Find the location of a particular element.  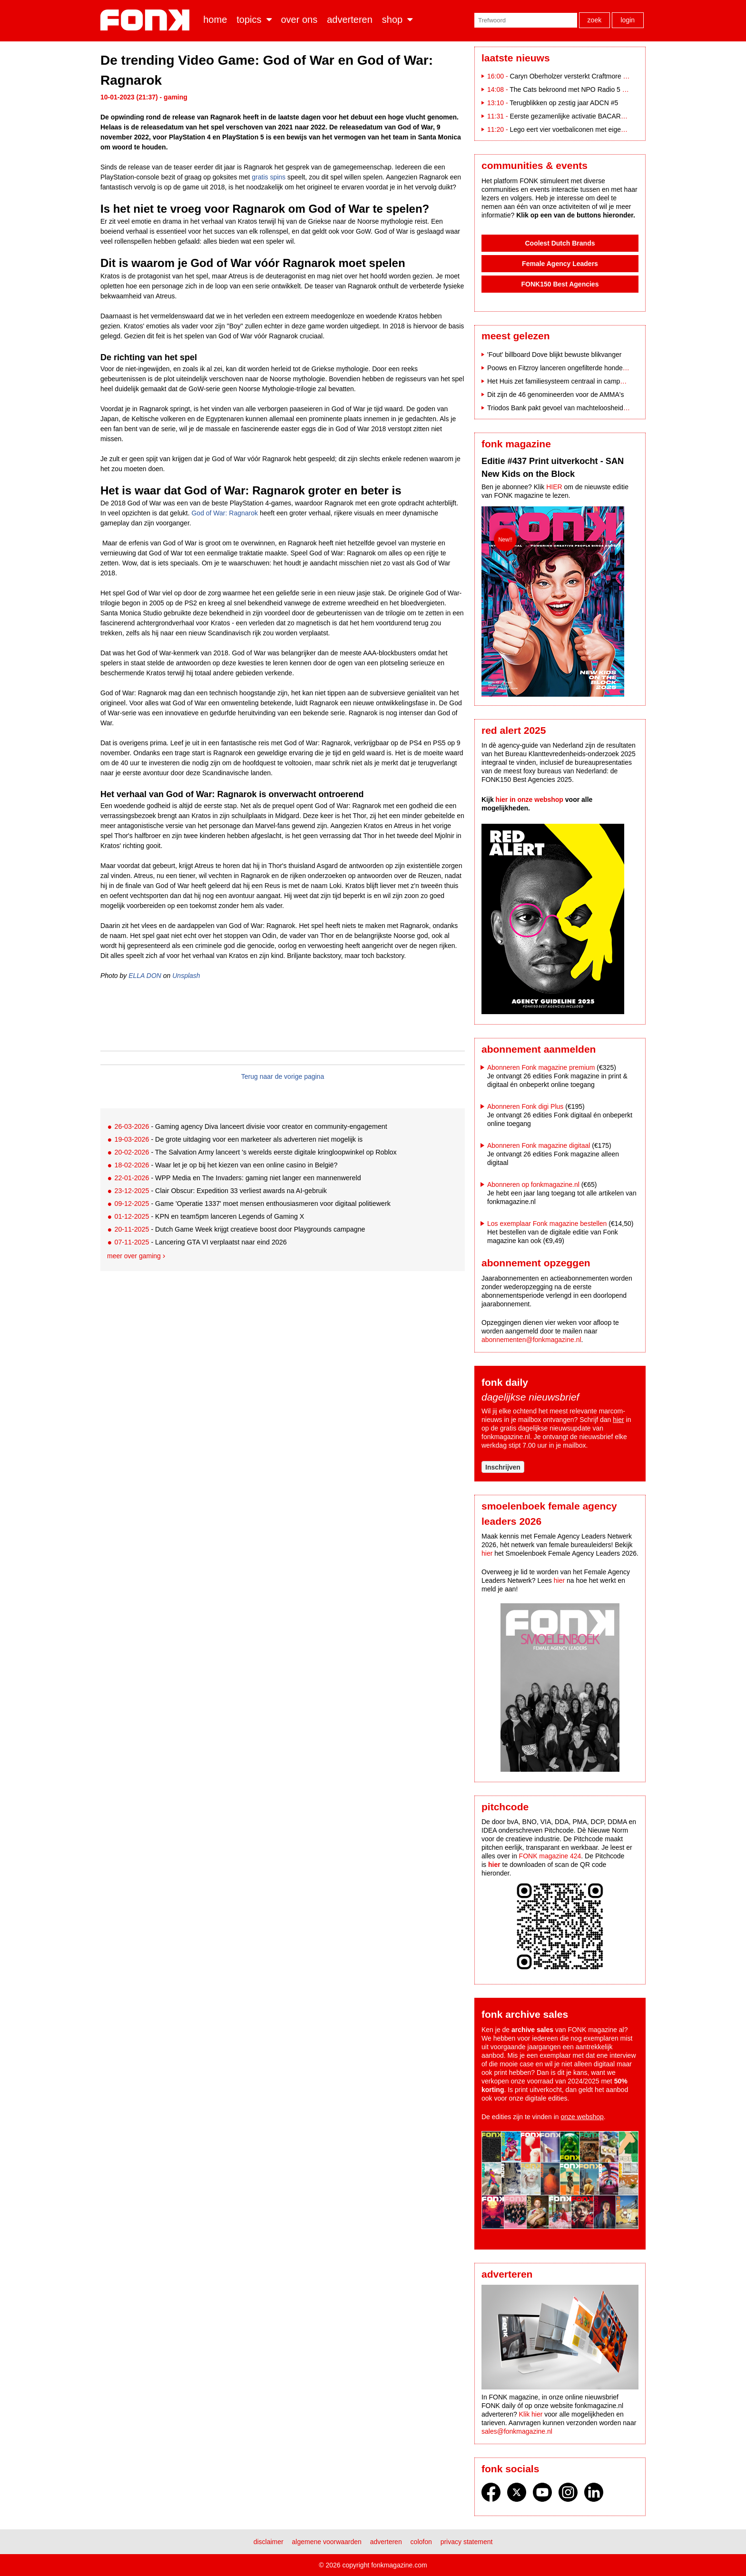

Female Agency Leaders is located at coordinates (560, 263).